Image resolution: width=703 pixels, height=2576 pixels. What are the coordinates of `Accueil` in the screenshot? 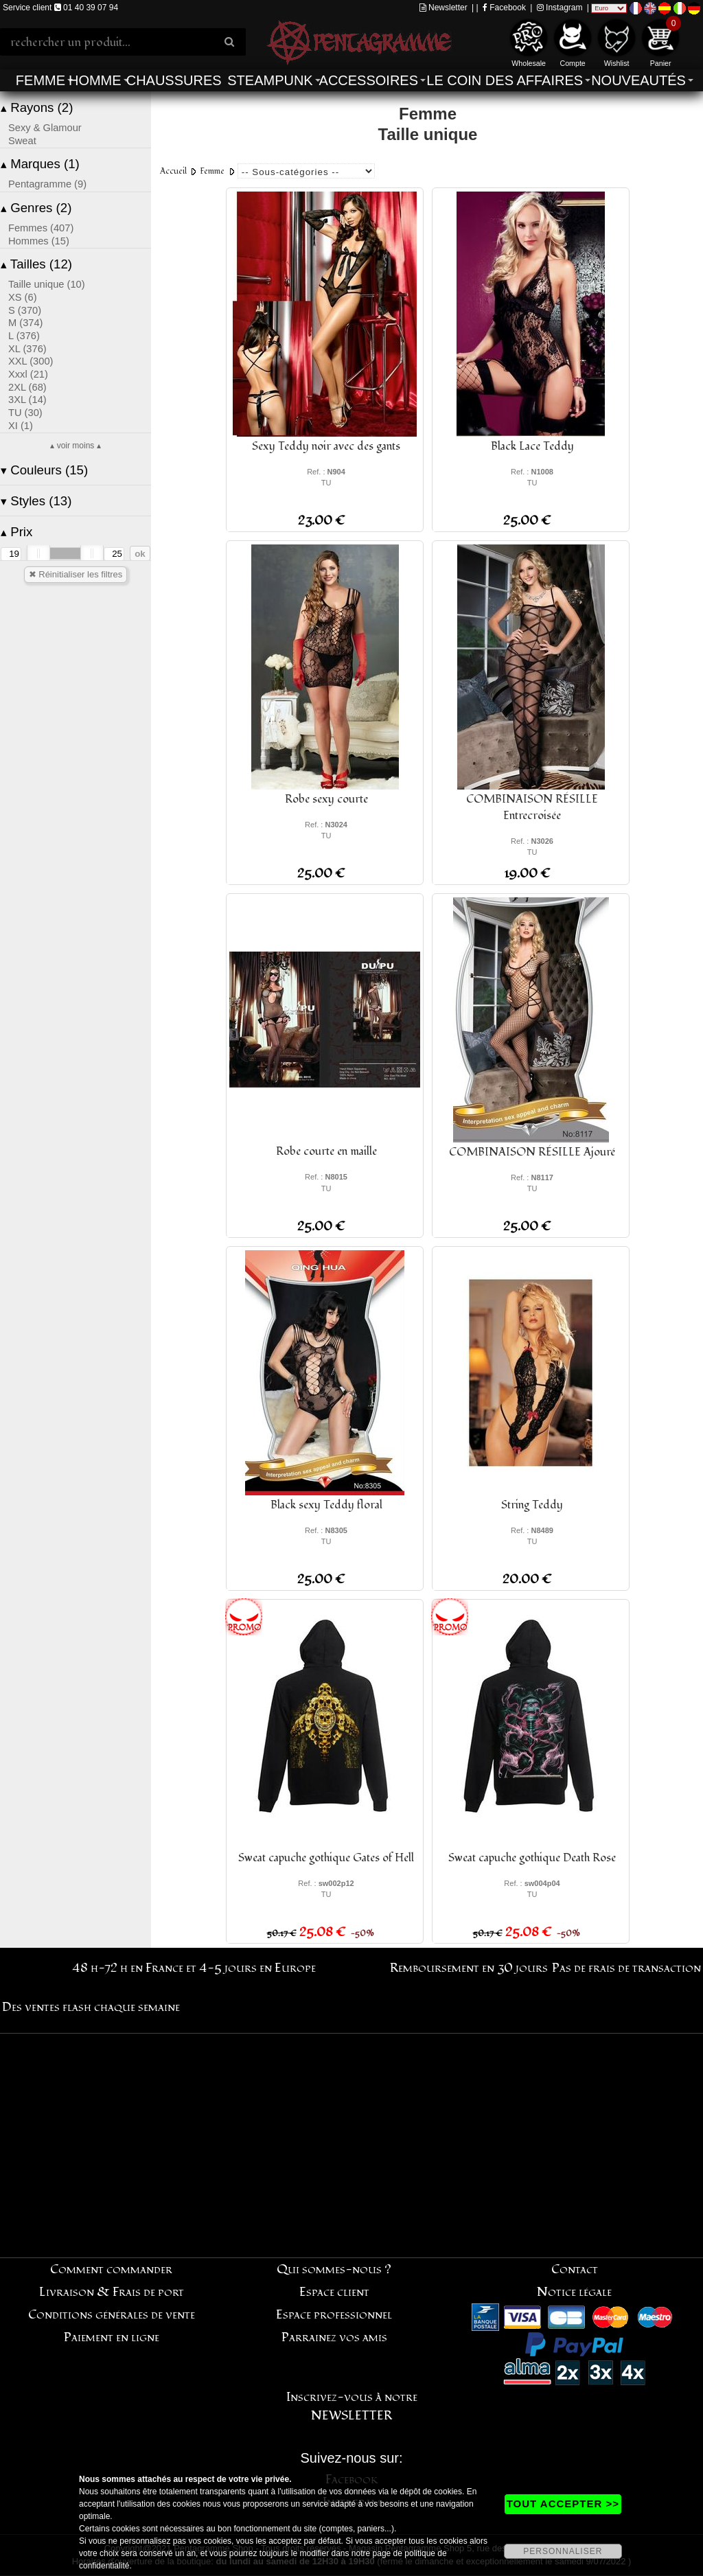 It's located at (173, 171).